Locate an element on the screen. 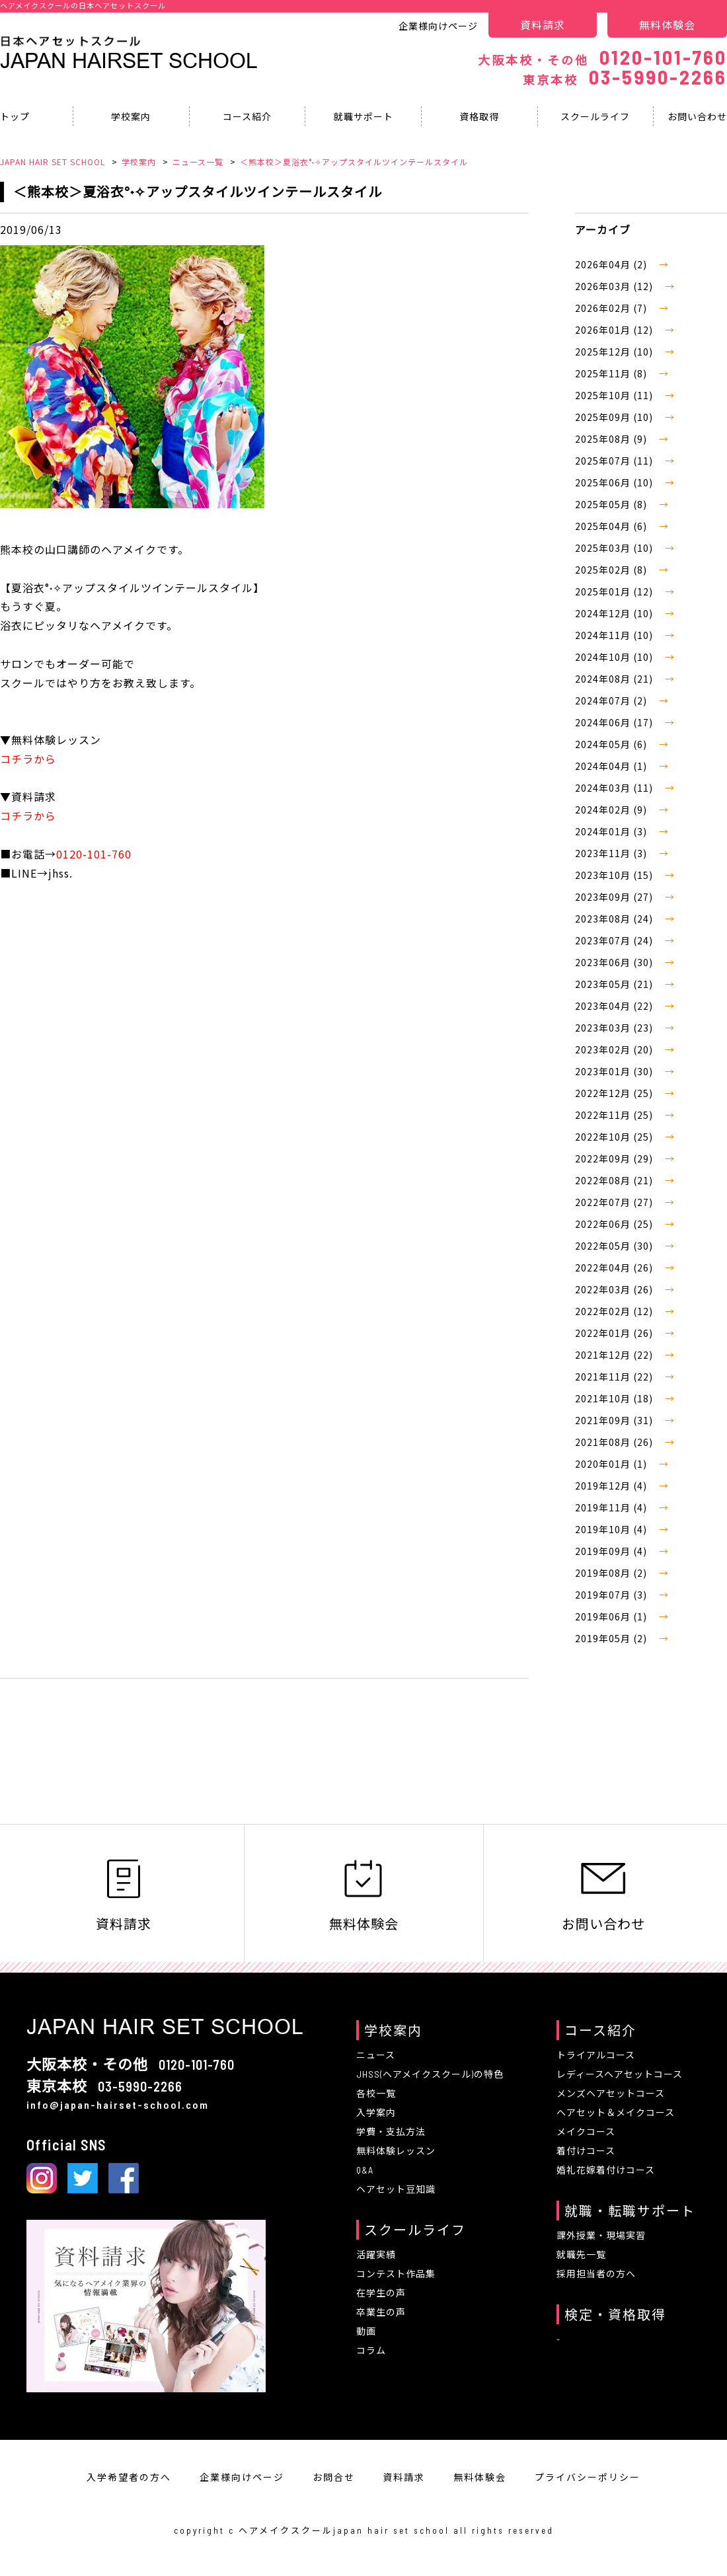 The width and height of the screenshot is (727, 2576). 2023年06月 (30) is located at coordinates (615, 962).